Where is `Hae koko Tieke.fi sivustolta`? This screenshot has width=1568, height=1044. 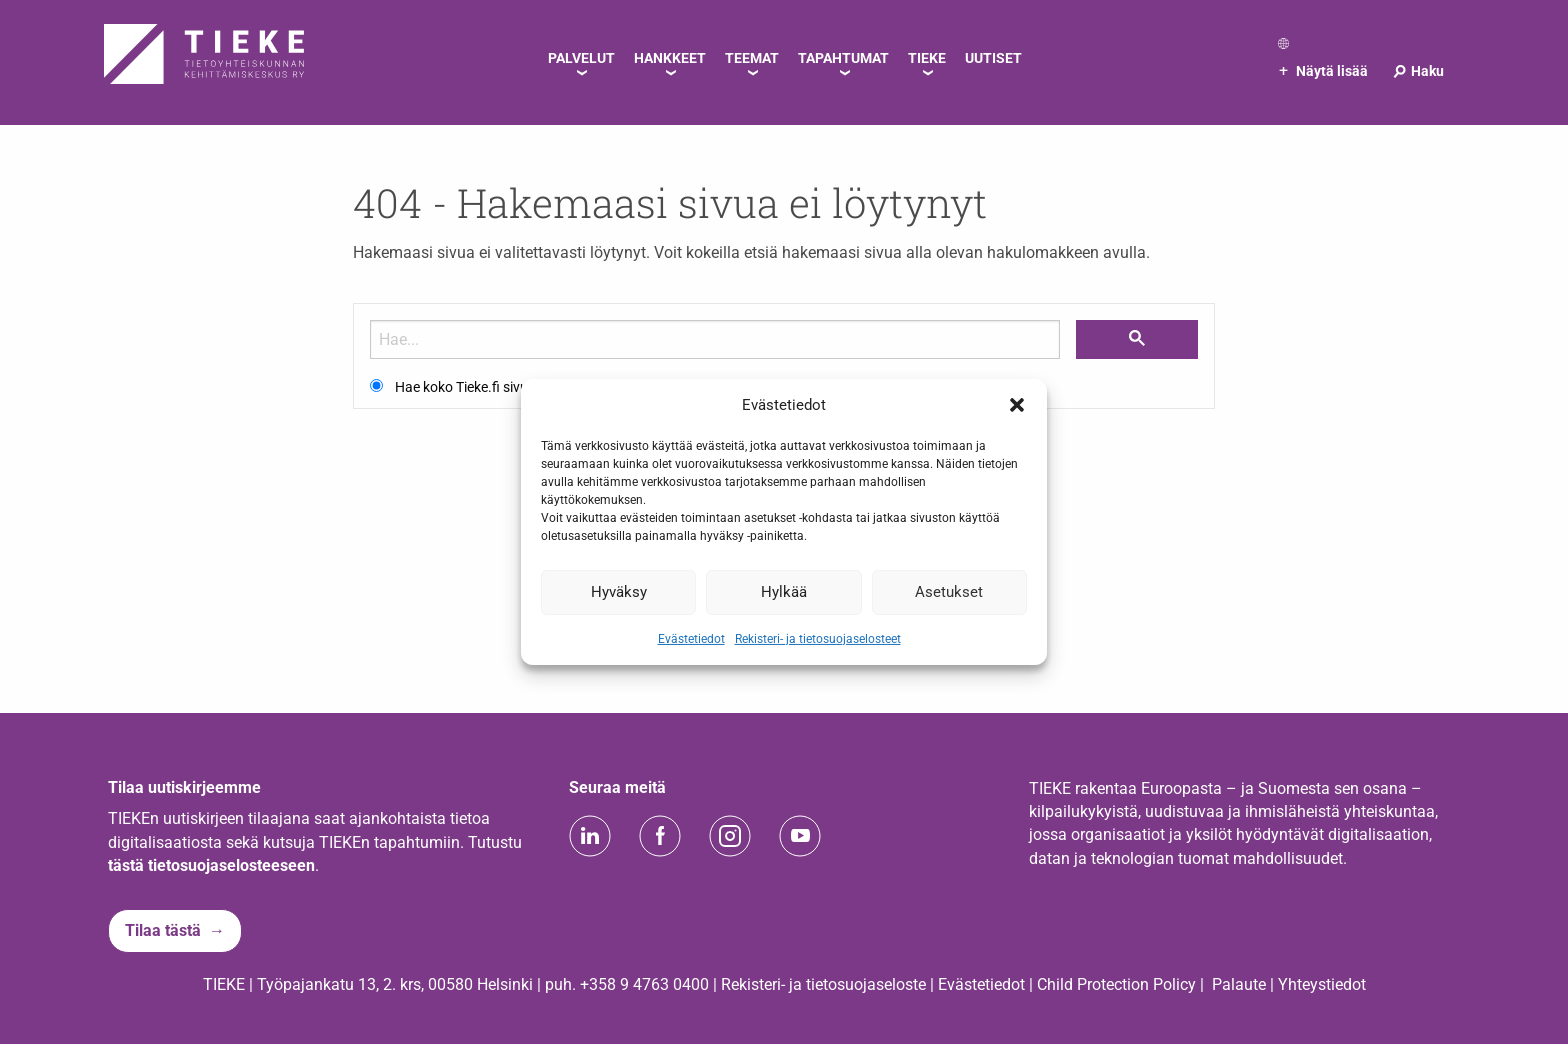
Hae koko Tieke.fi sivustolta is located at coordinates (479, 387).